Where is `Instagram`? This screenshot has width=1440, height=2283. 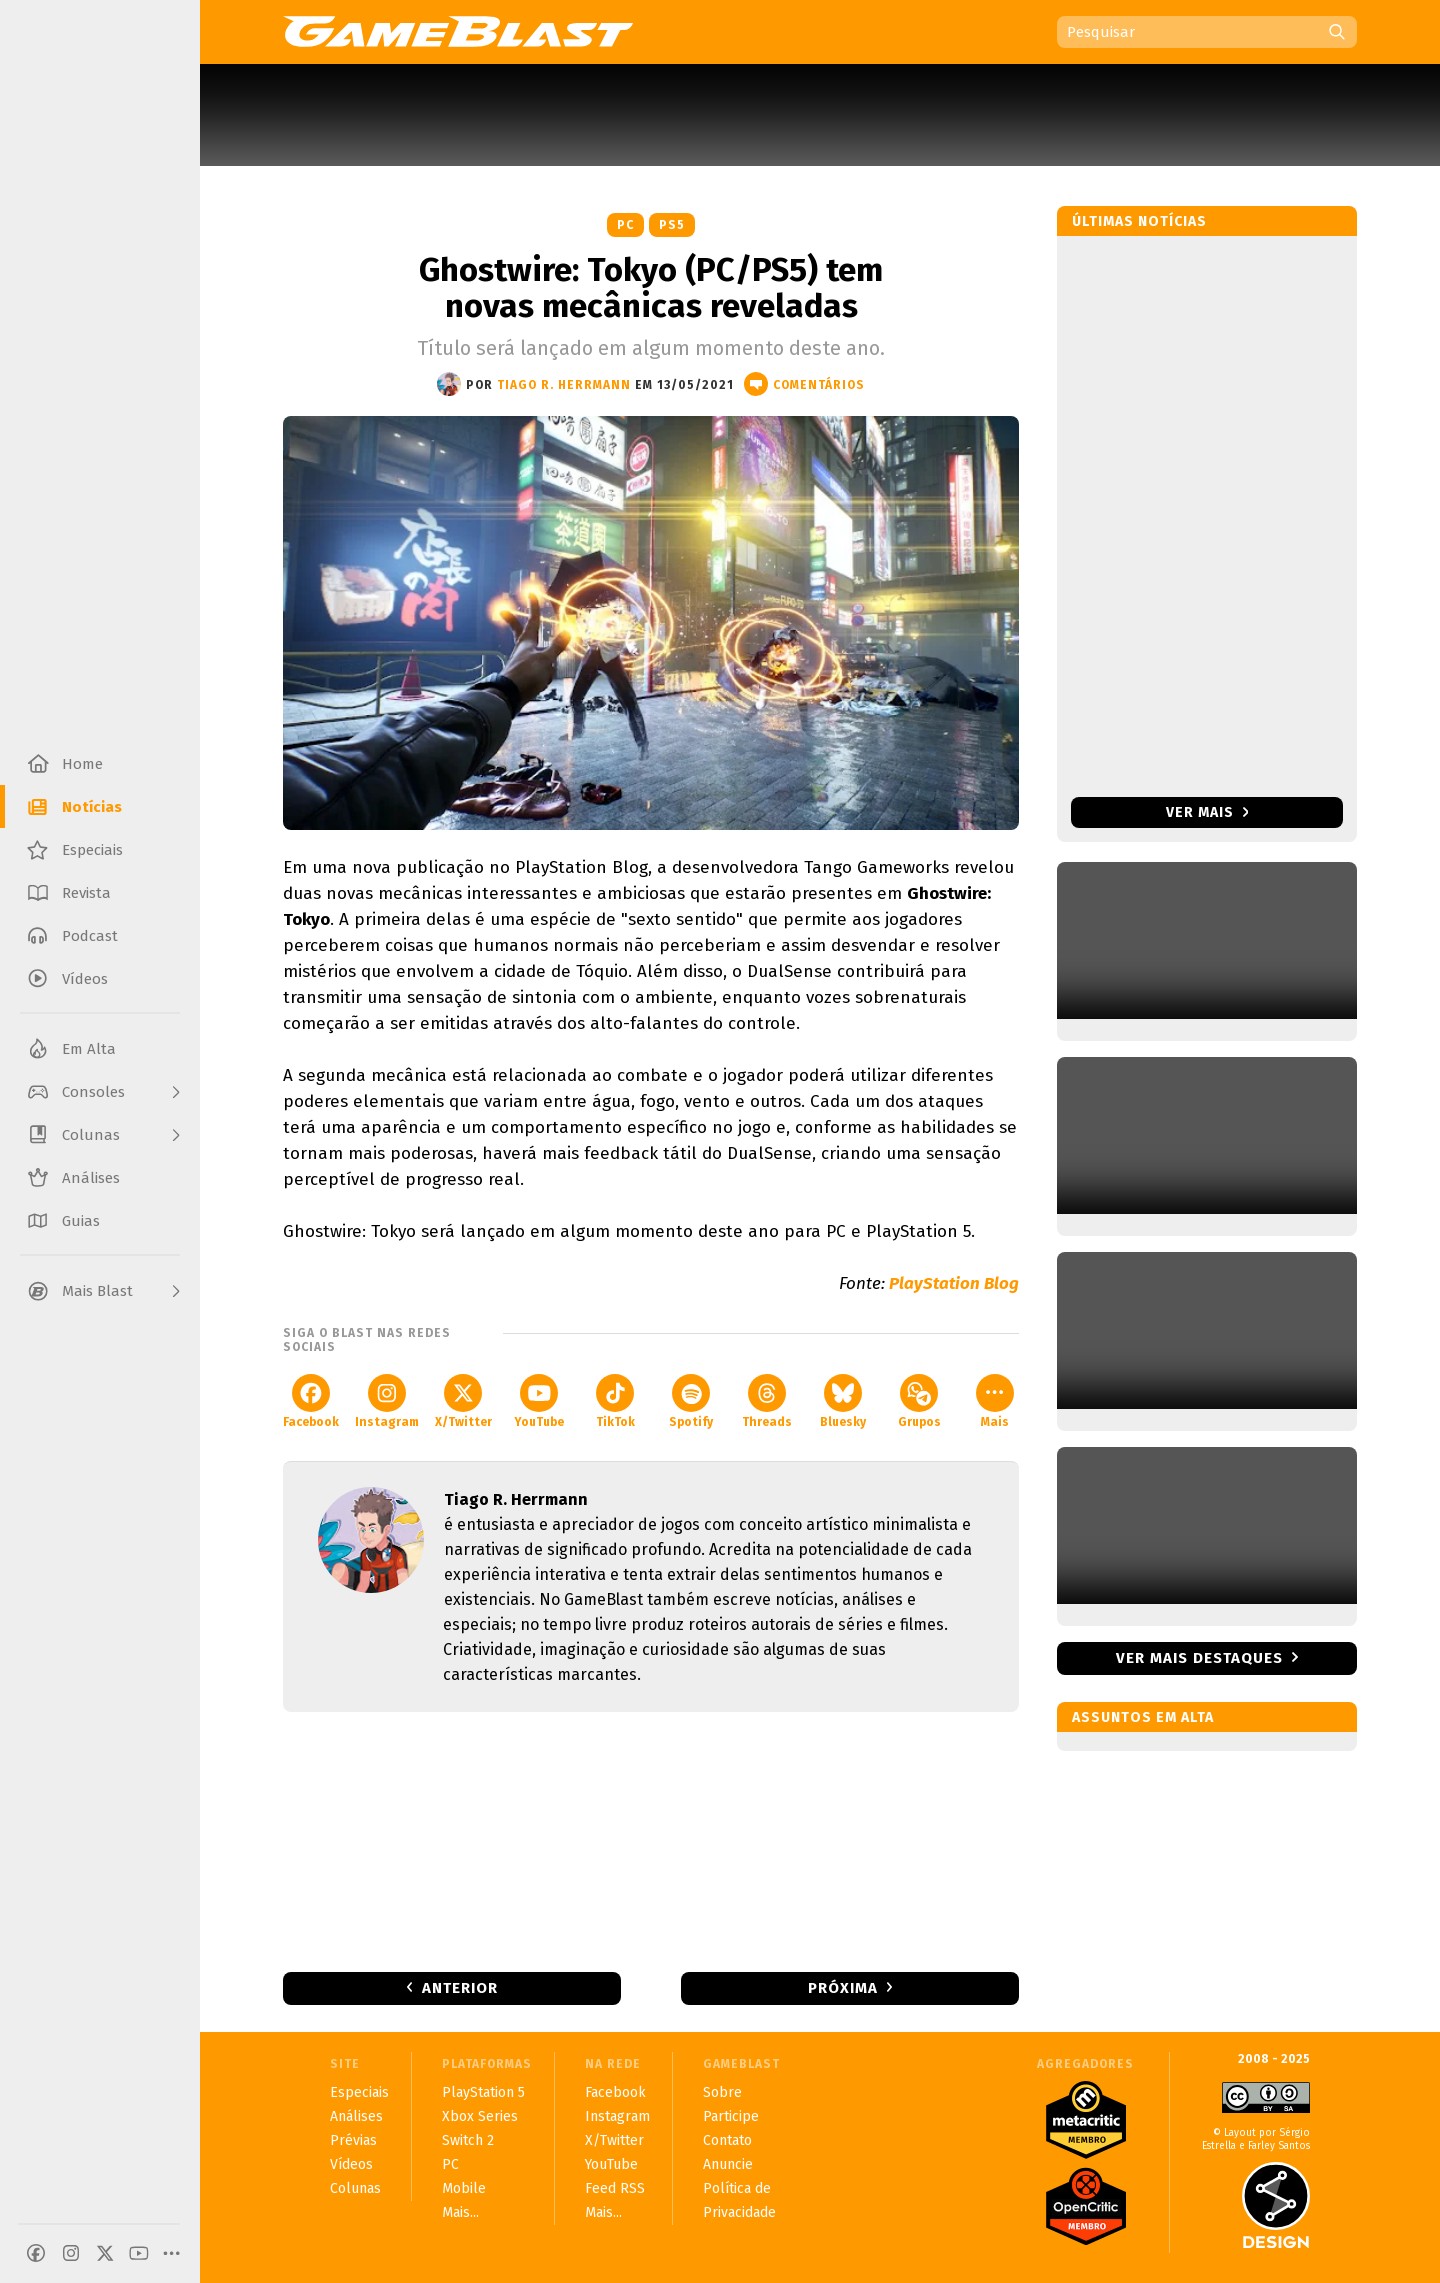
Instagram is located at coordinates (387, 1401).